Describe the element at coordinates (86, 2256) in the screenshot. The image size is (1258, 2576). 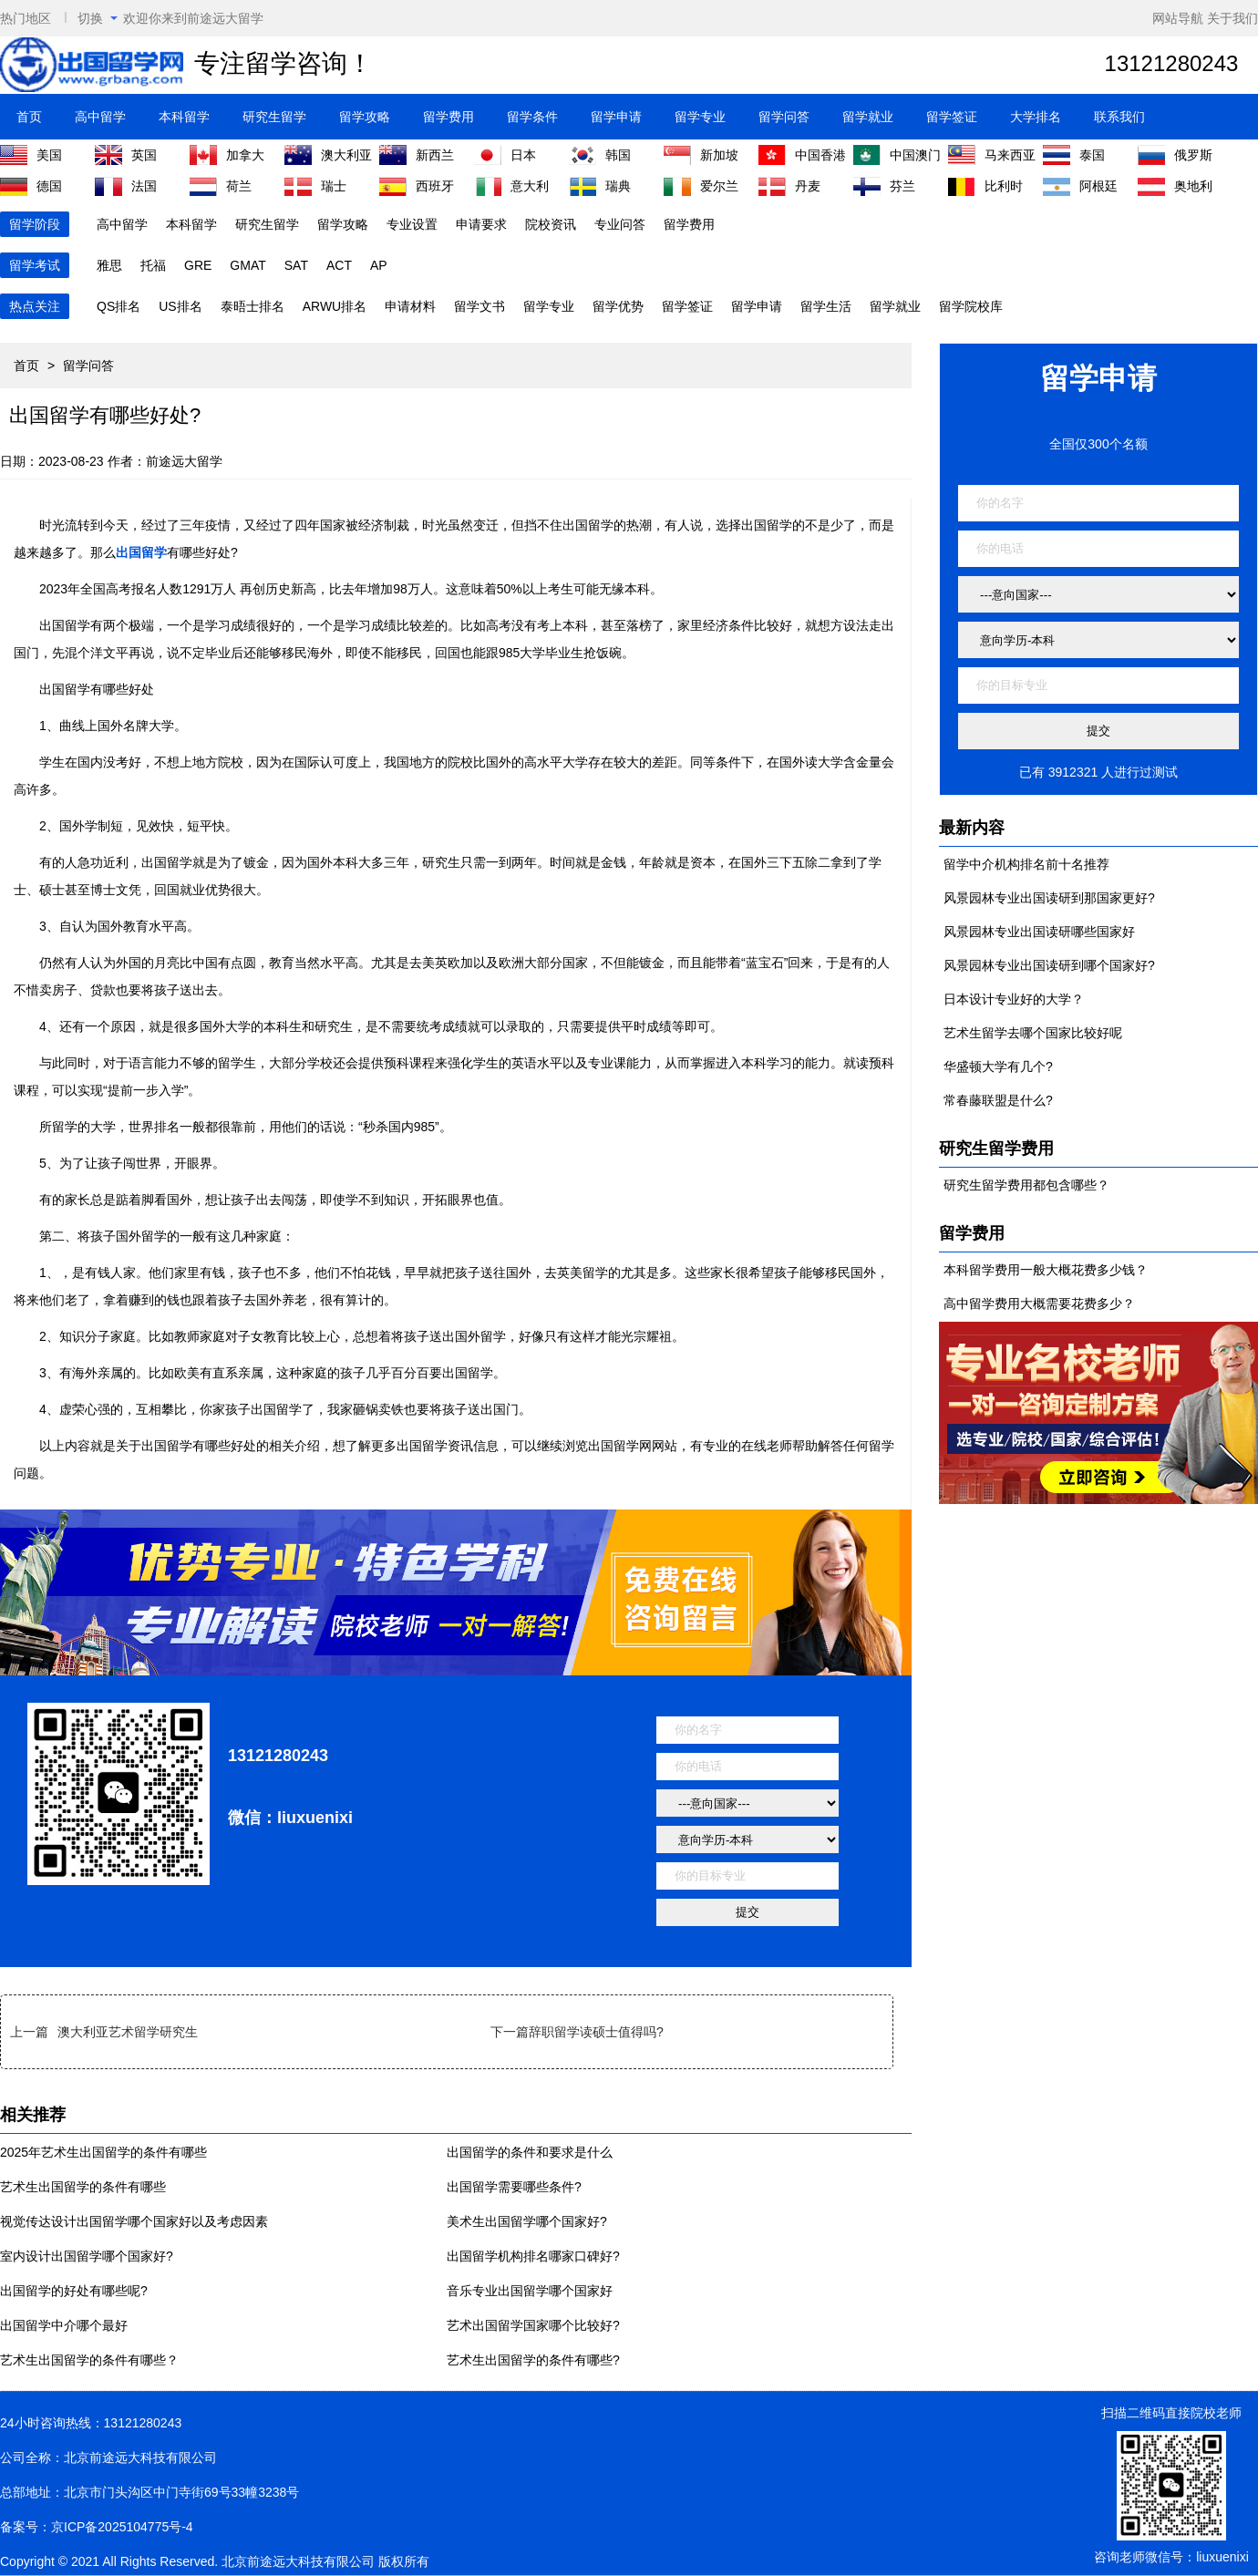
I see `室内设计出国留学哪个国家好?` at that location.